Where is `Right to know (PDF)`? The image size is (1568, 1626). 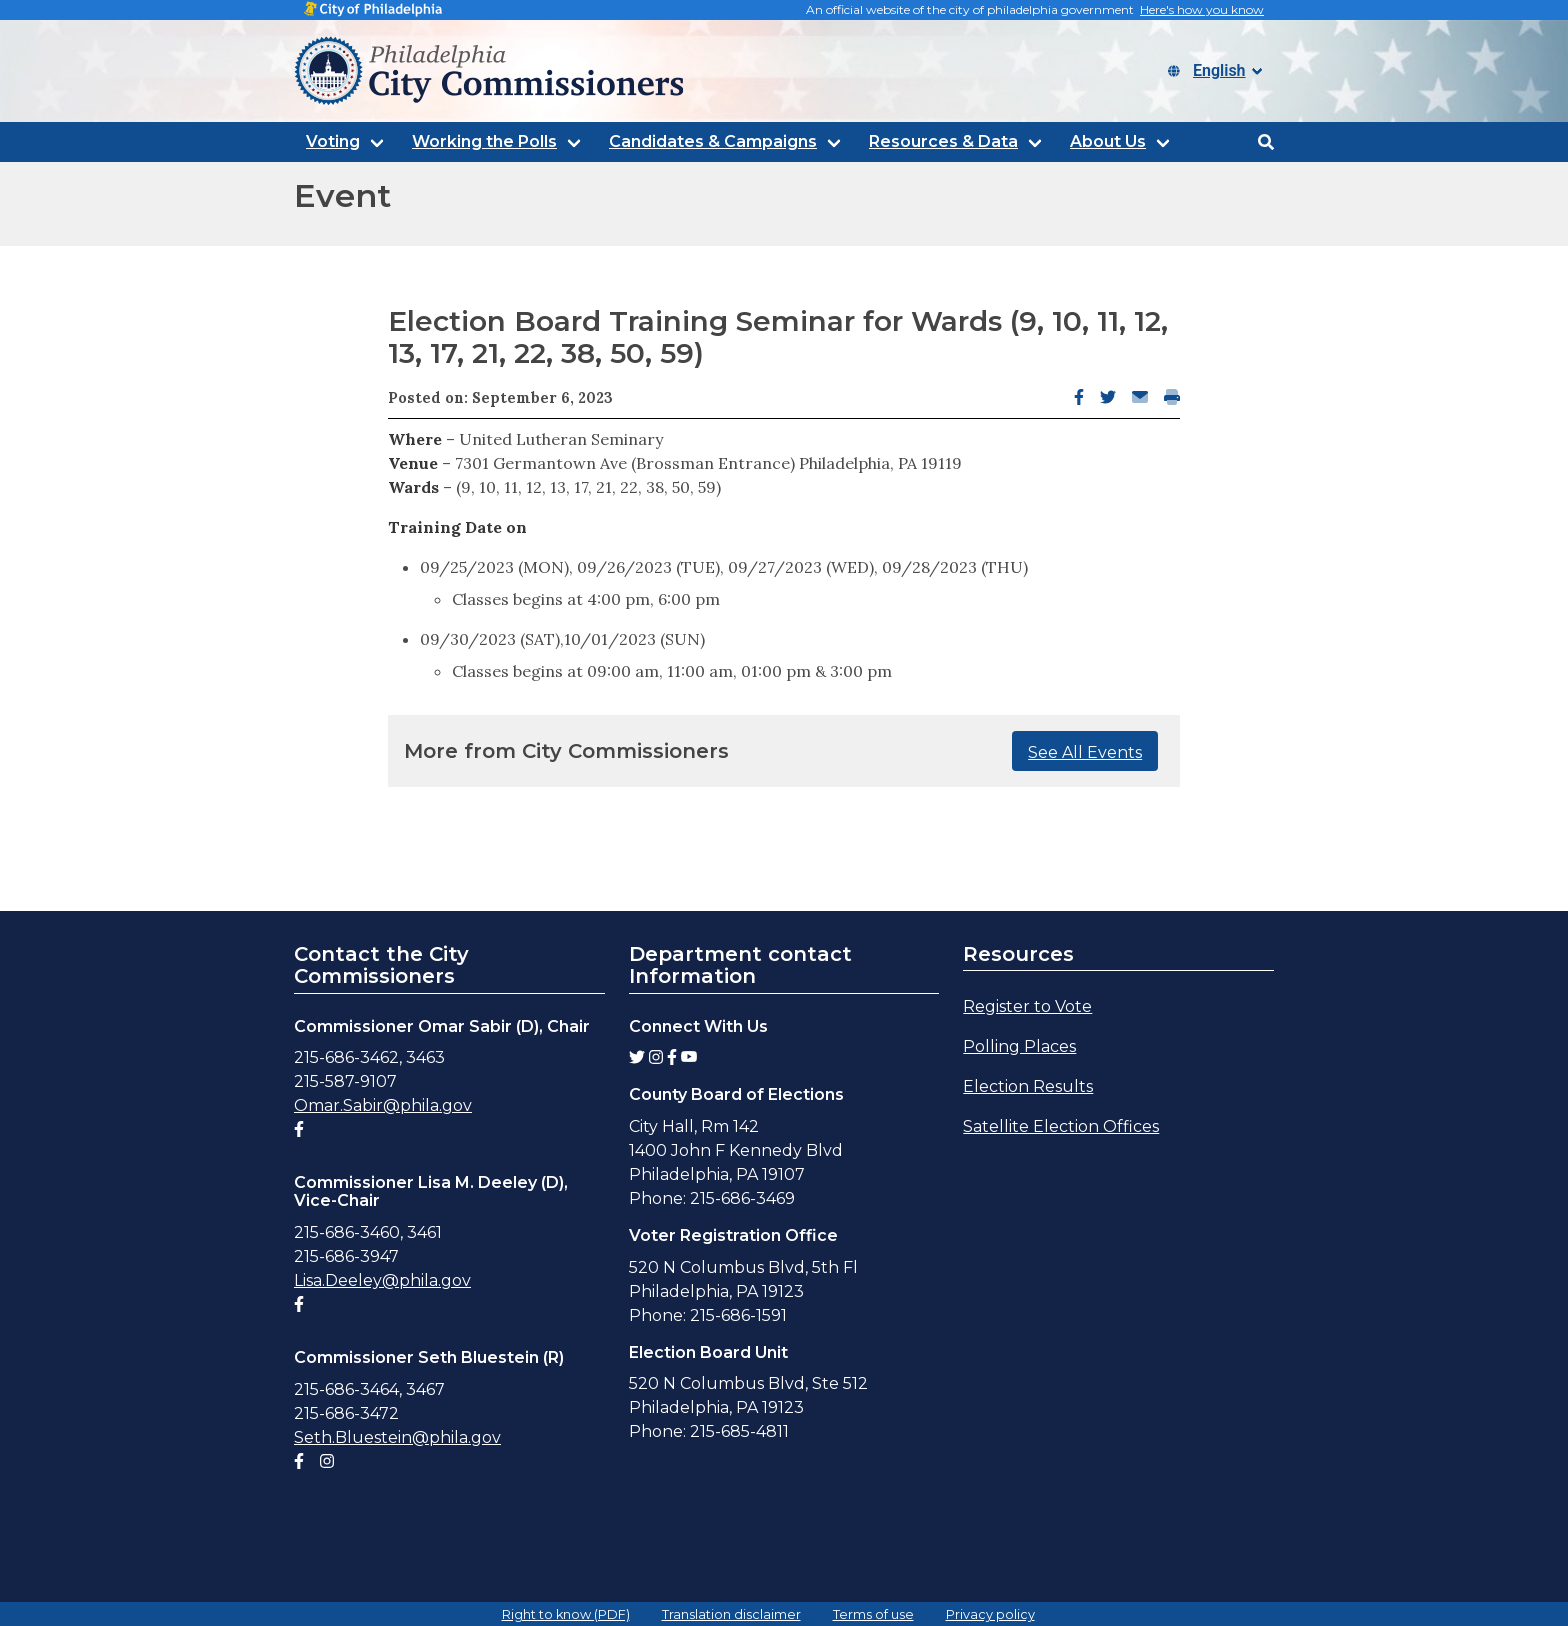
Right to know (PDF) is located at coordinates (566, 1614).